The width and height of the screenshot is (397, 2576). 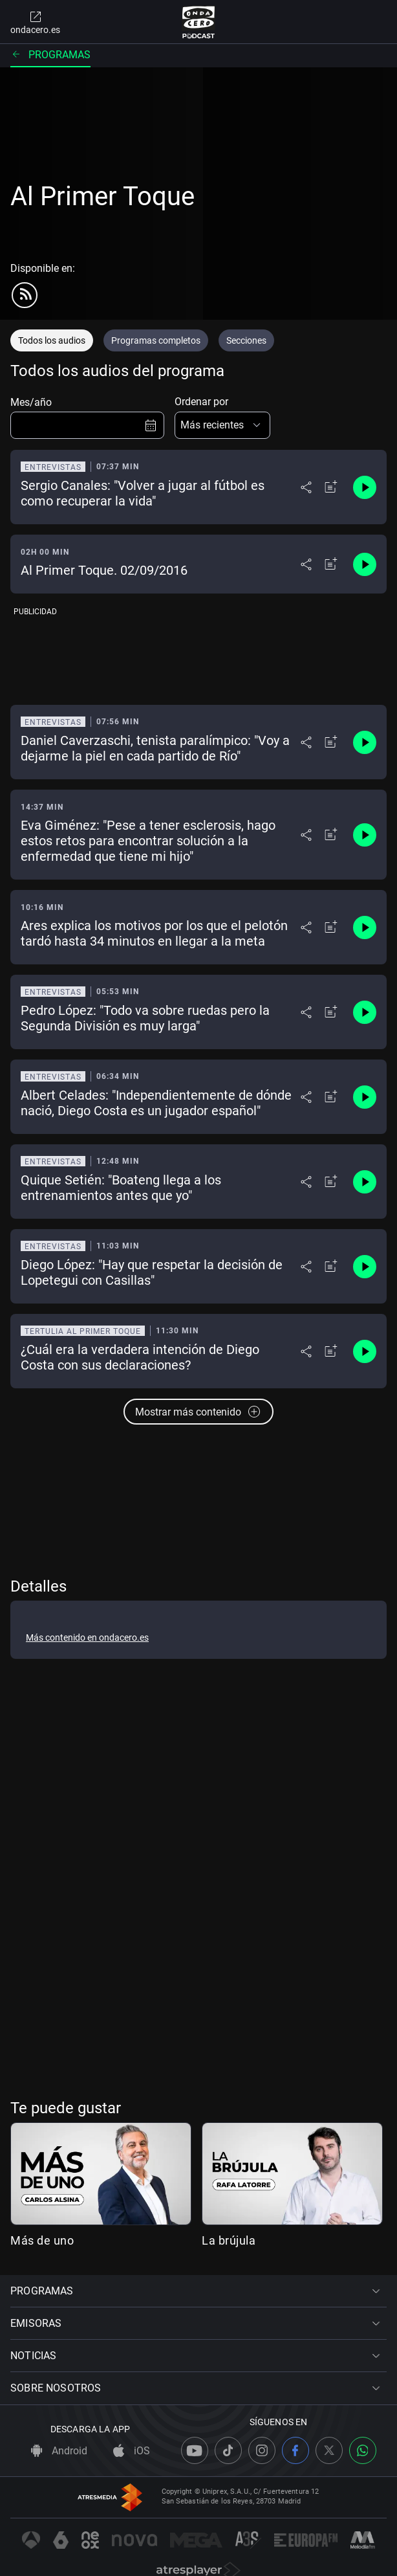 What do you see at coordinates (156, 1102) in the screenshot?
I see `Albert Celades: "Independientemente de dónde nació, Diego Costa es un jugador español"` at bounding box center [156, 1102].